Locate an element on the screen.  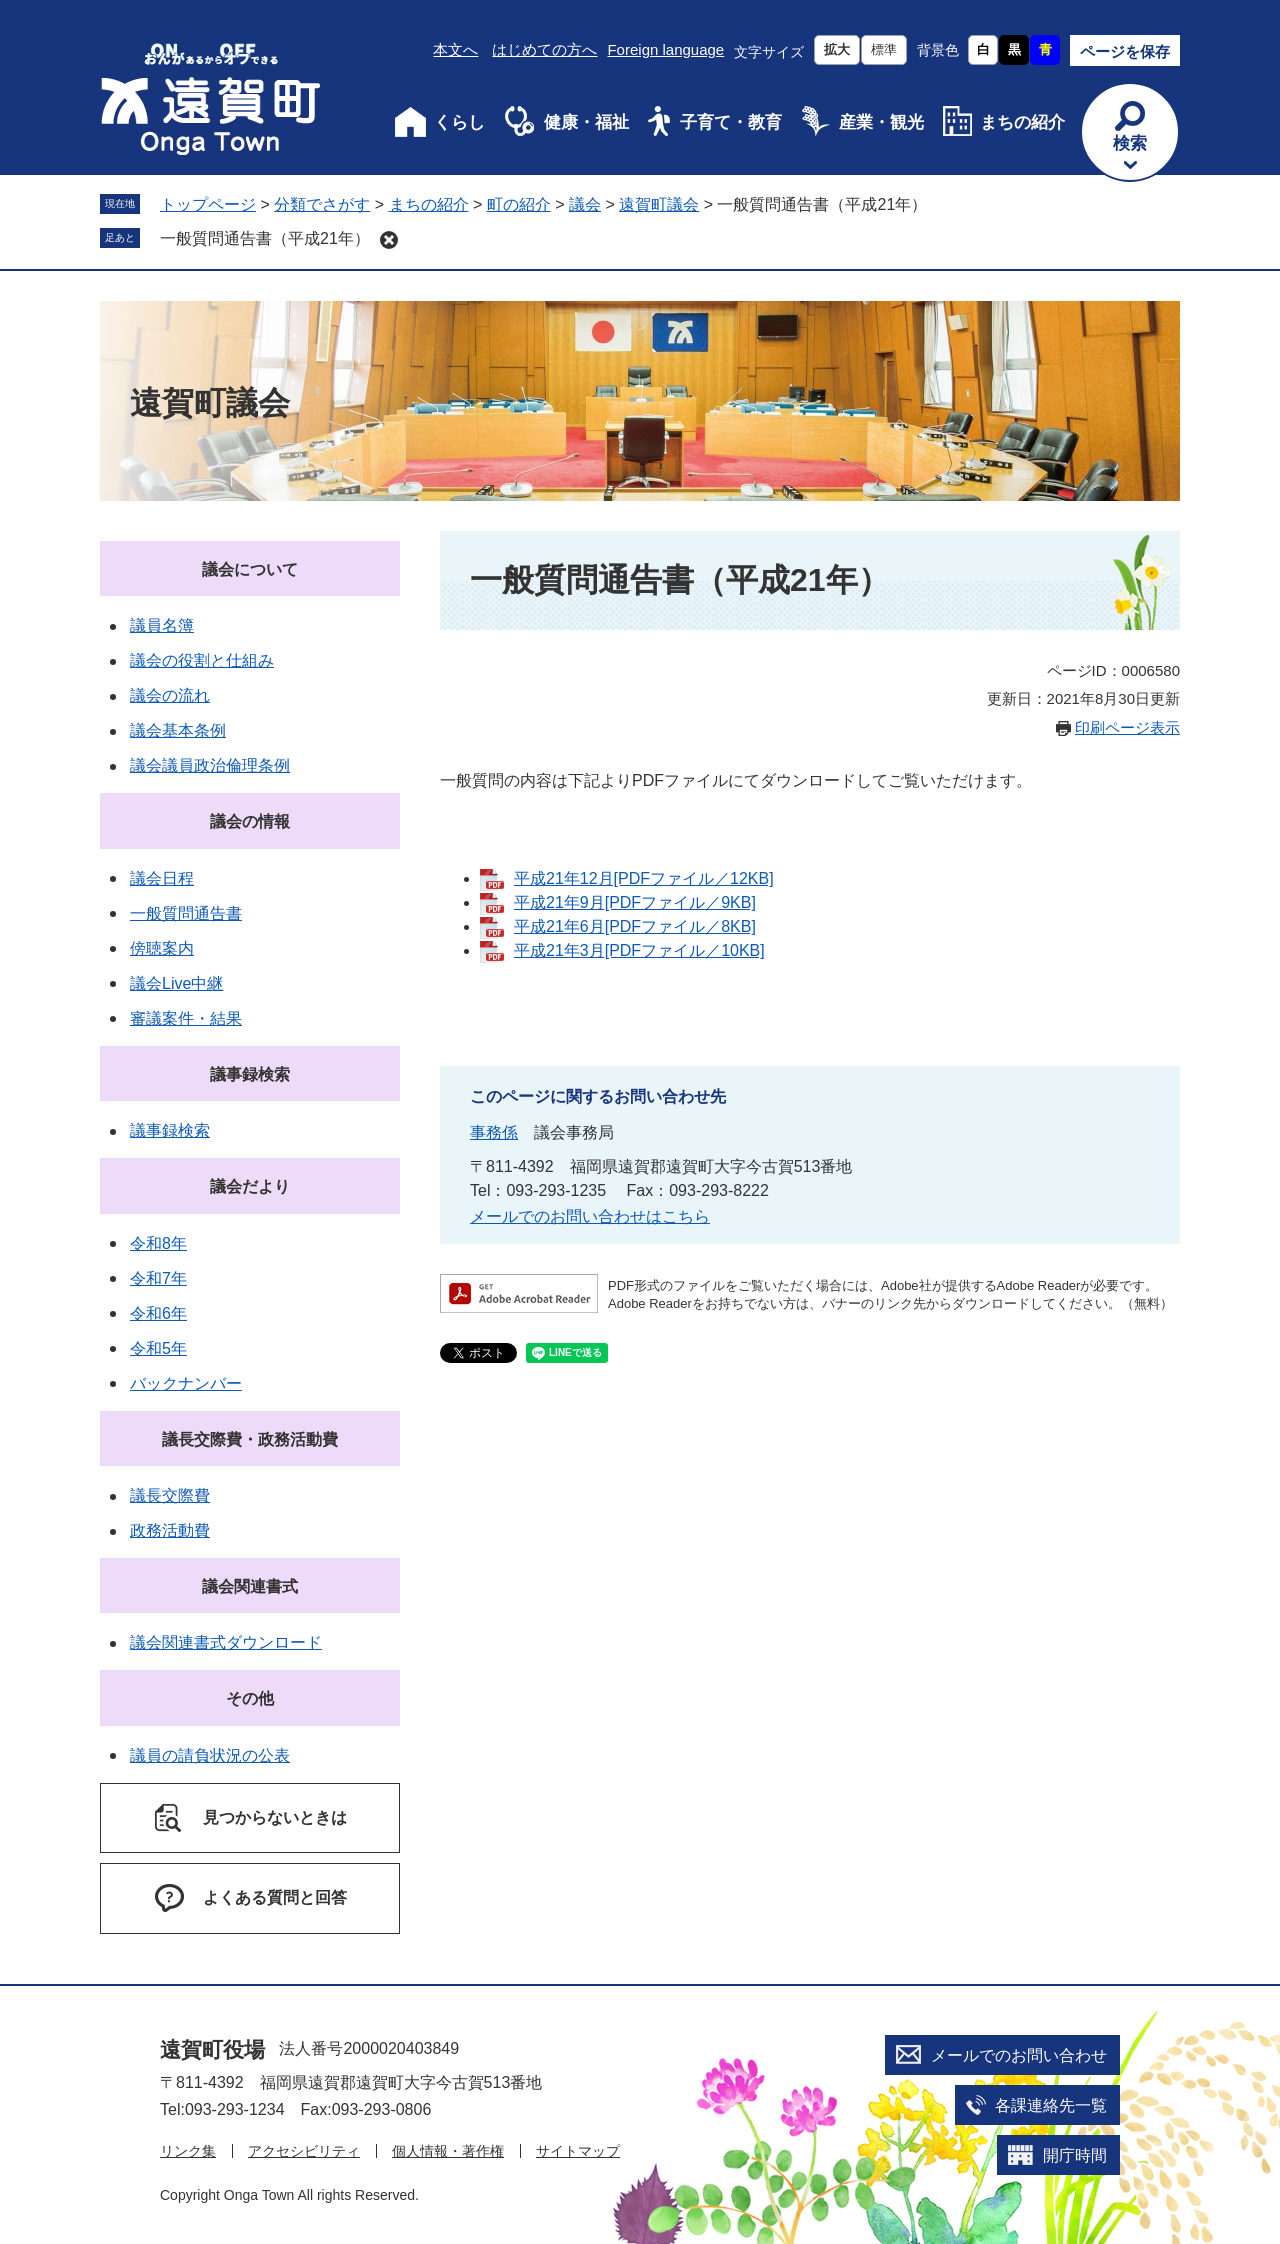
議員の請負状況の公表 is located at coordinates (210, 1755).